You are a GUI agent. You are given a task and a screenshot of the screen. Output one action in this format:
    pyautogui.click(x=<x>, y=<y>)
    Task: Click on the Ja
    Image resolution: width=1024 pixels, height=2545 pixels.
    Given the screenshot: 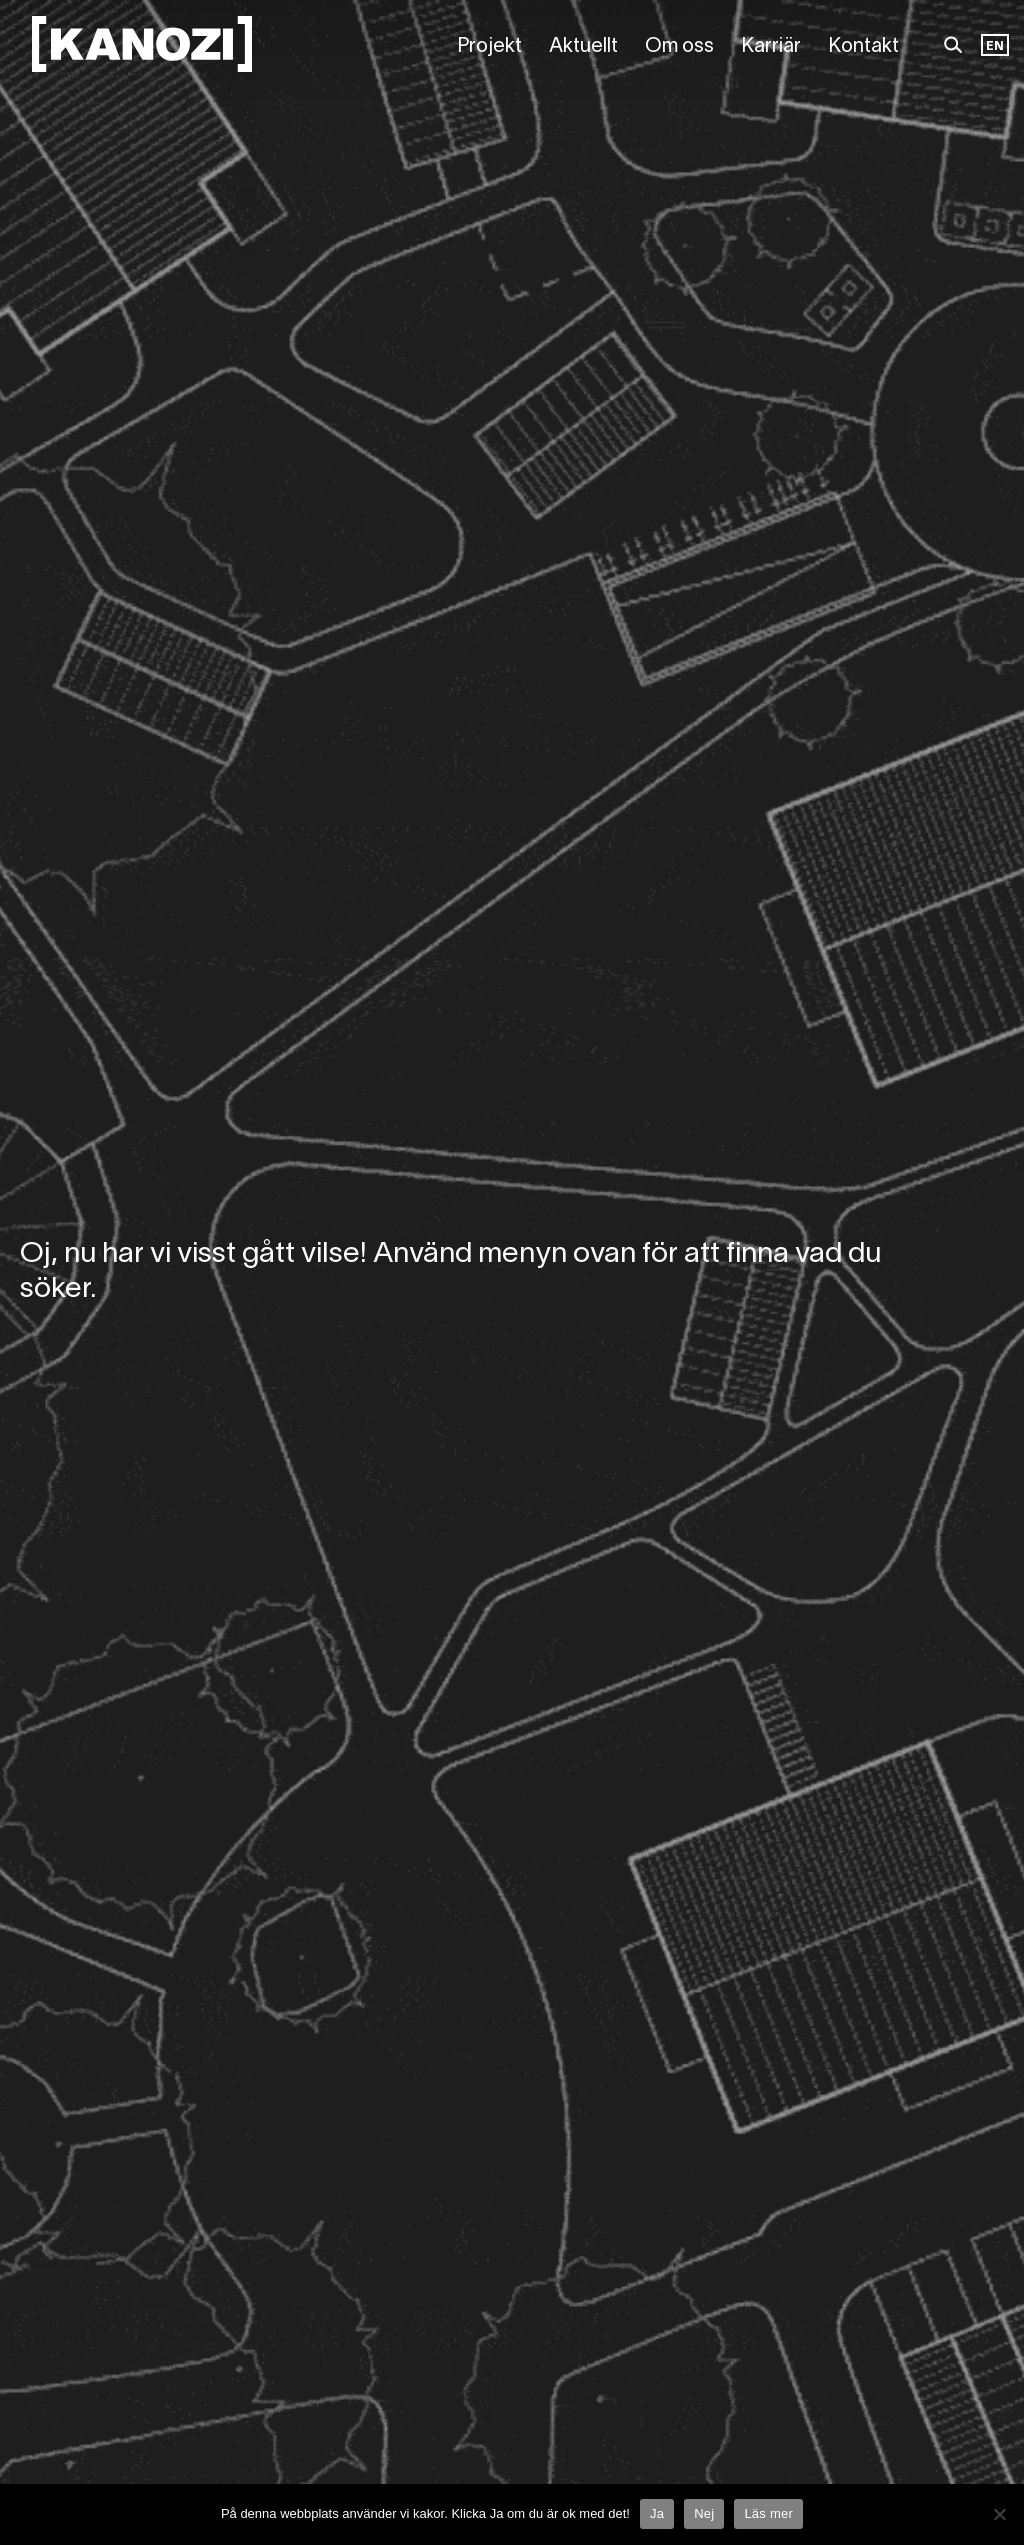 What is the action you would take?
    pyautogui.click(x=657, y=2513)
    